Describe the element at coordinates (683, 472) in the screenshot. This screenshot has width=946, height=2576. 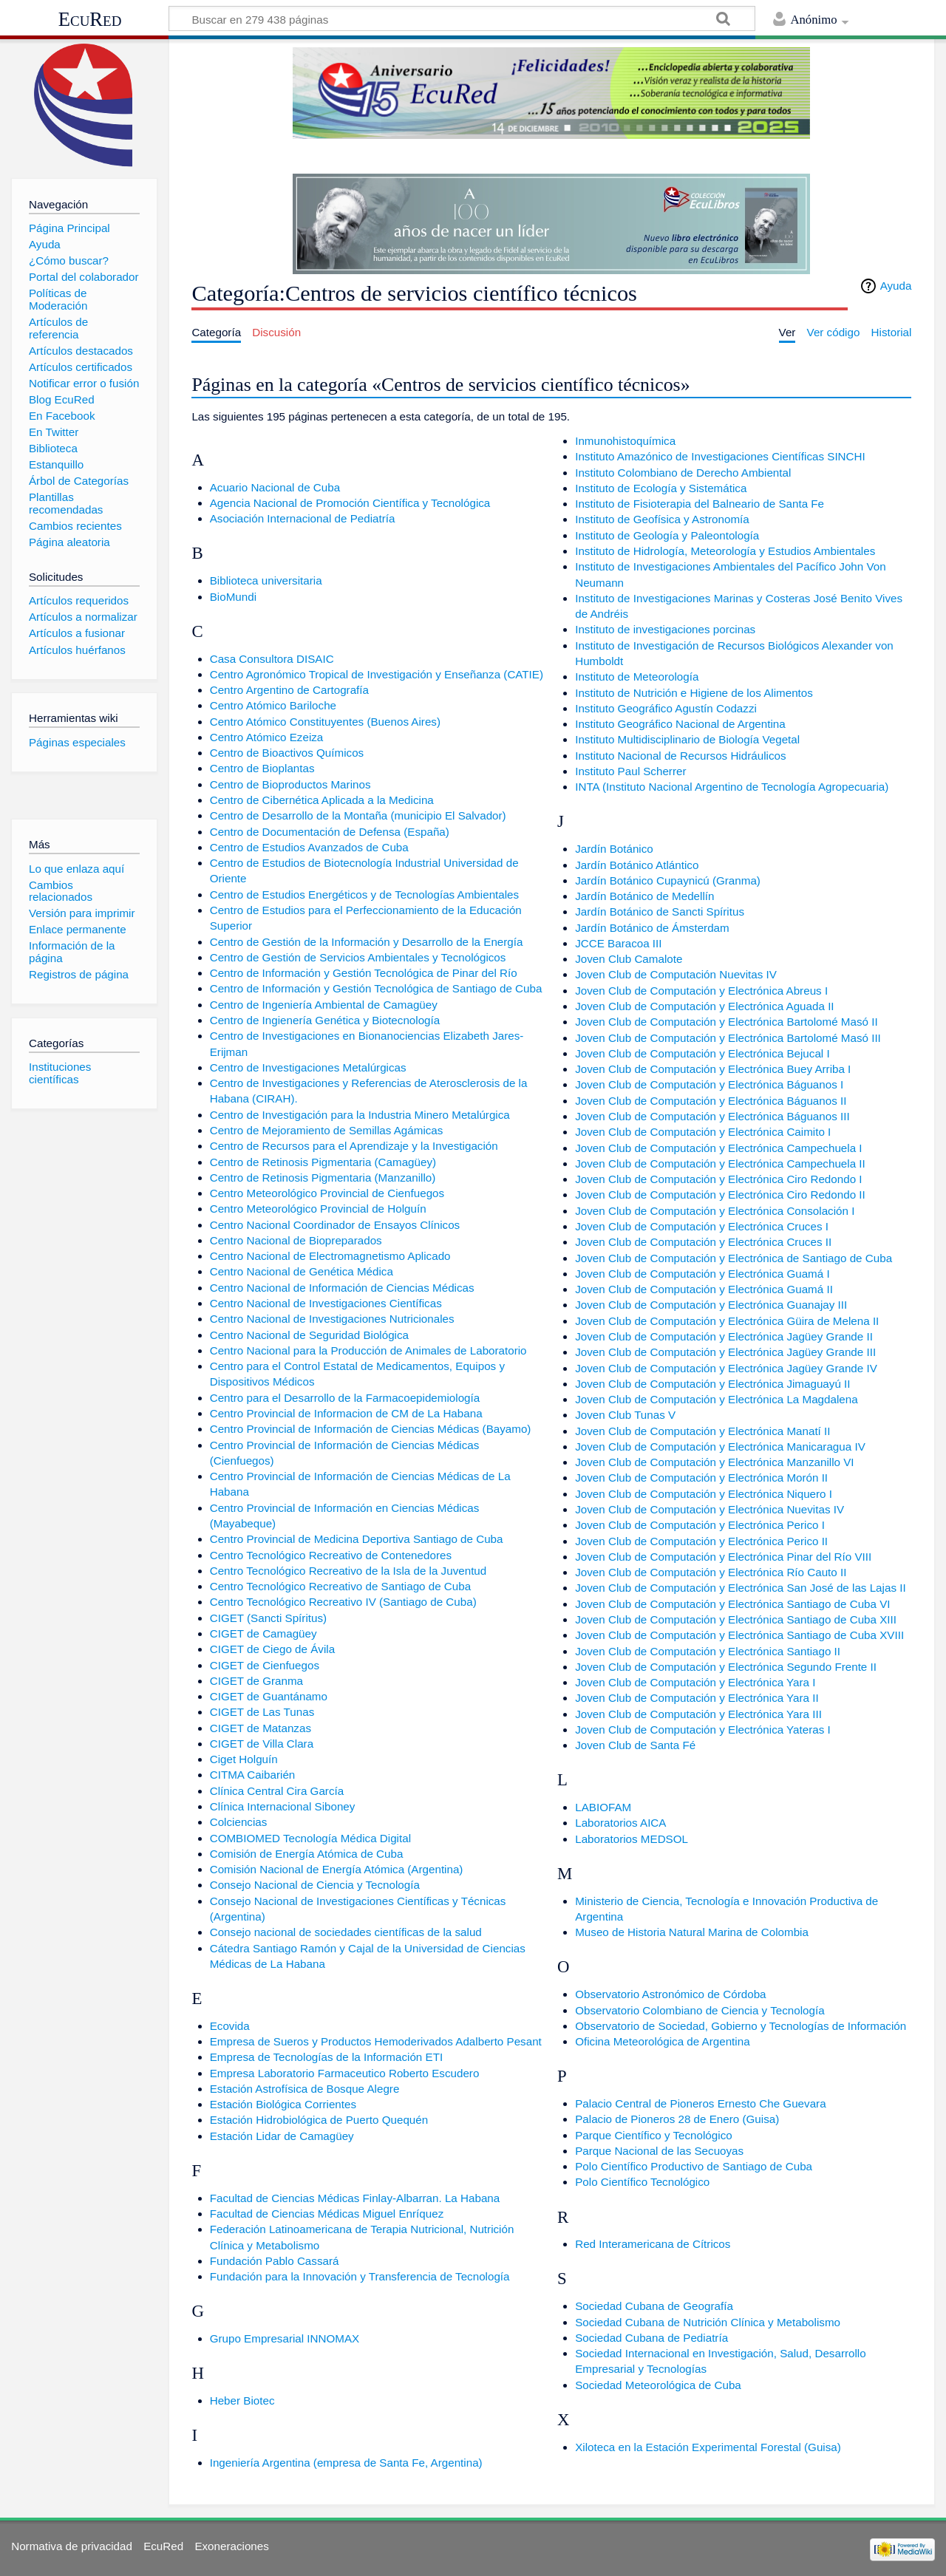
I see `Instituto Colombiano de Derecho Ambiental` at that location.